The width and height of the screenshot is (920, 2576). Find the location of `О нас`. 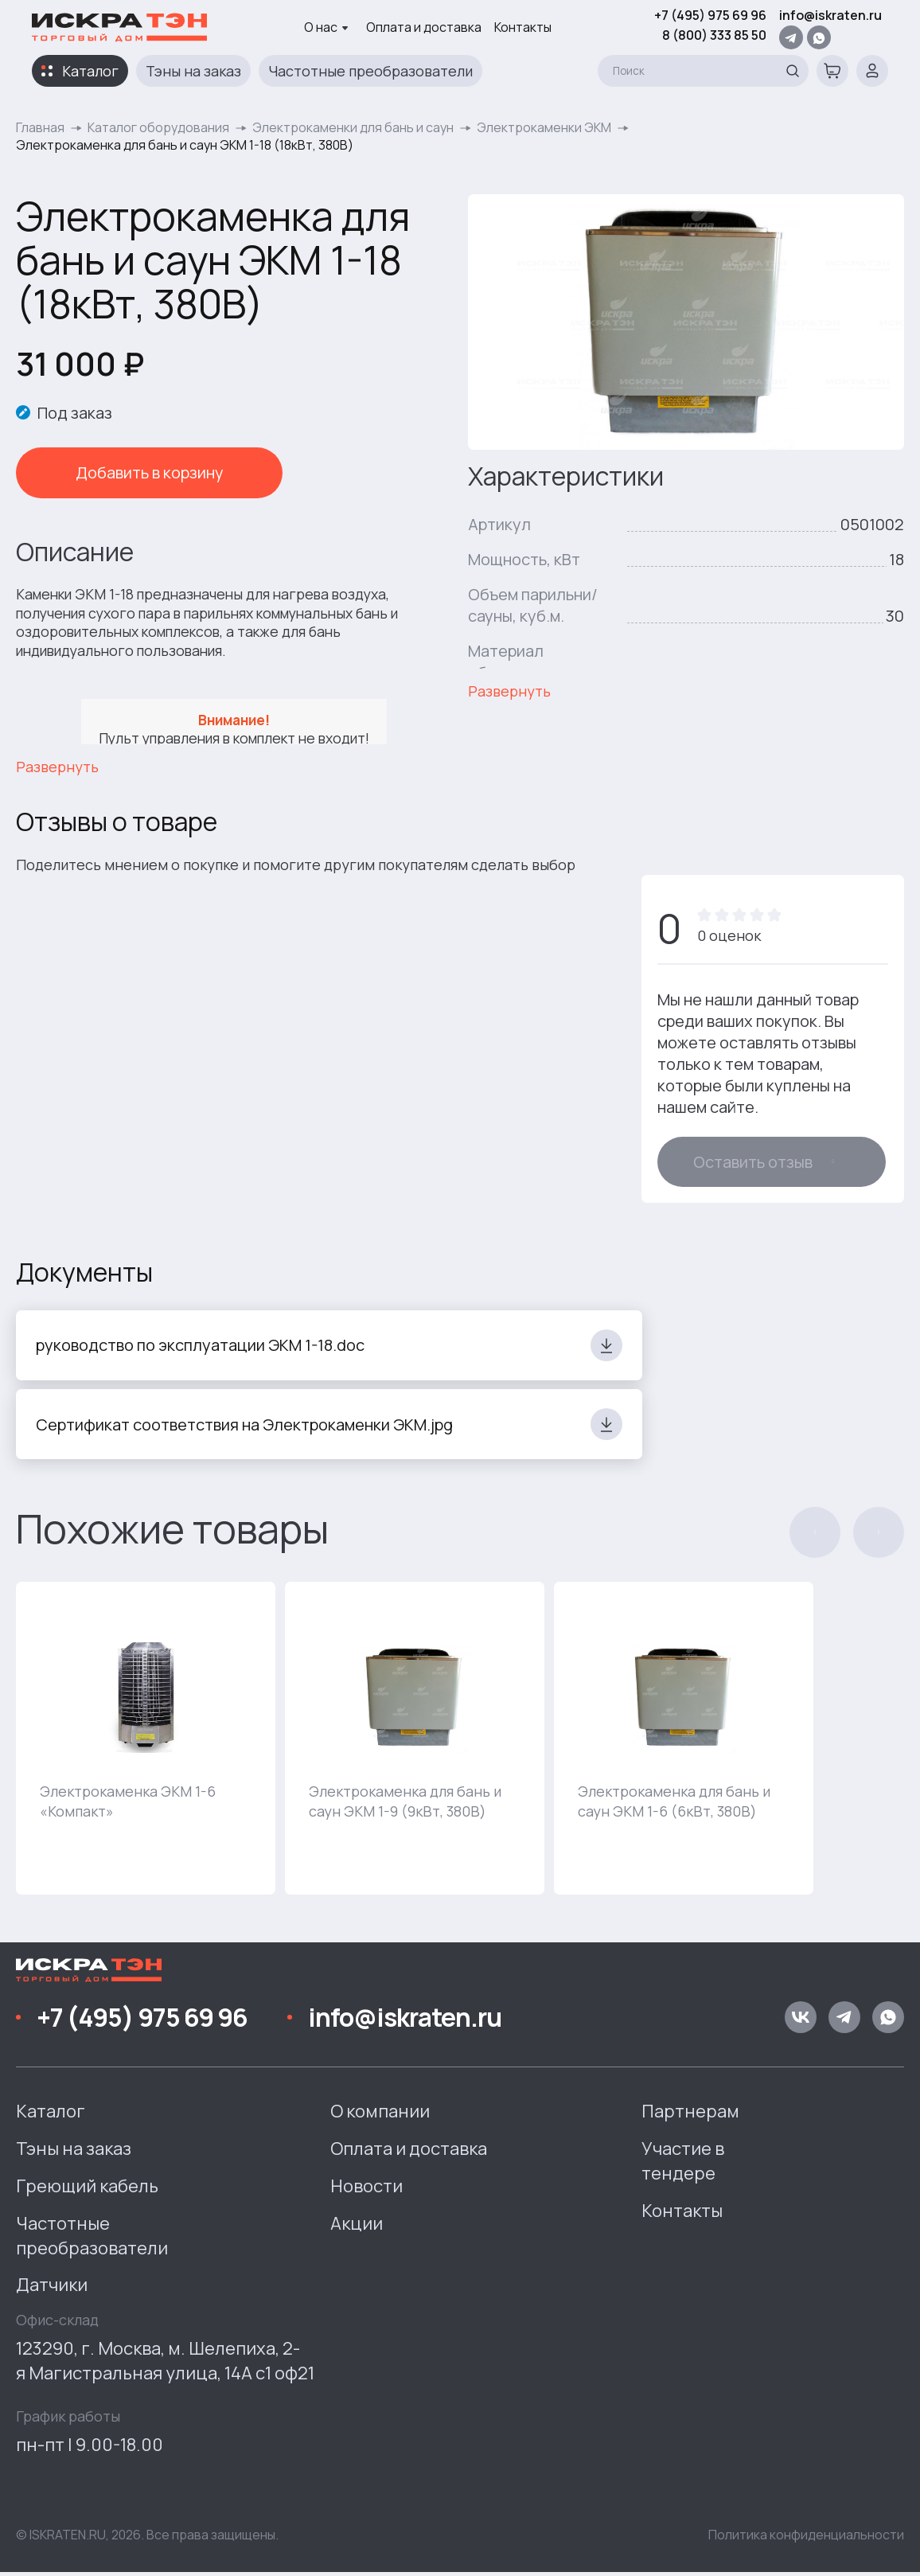

О нас is located at coordinates (326, 27).